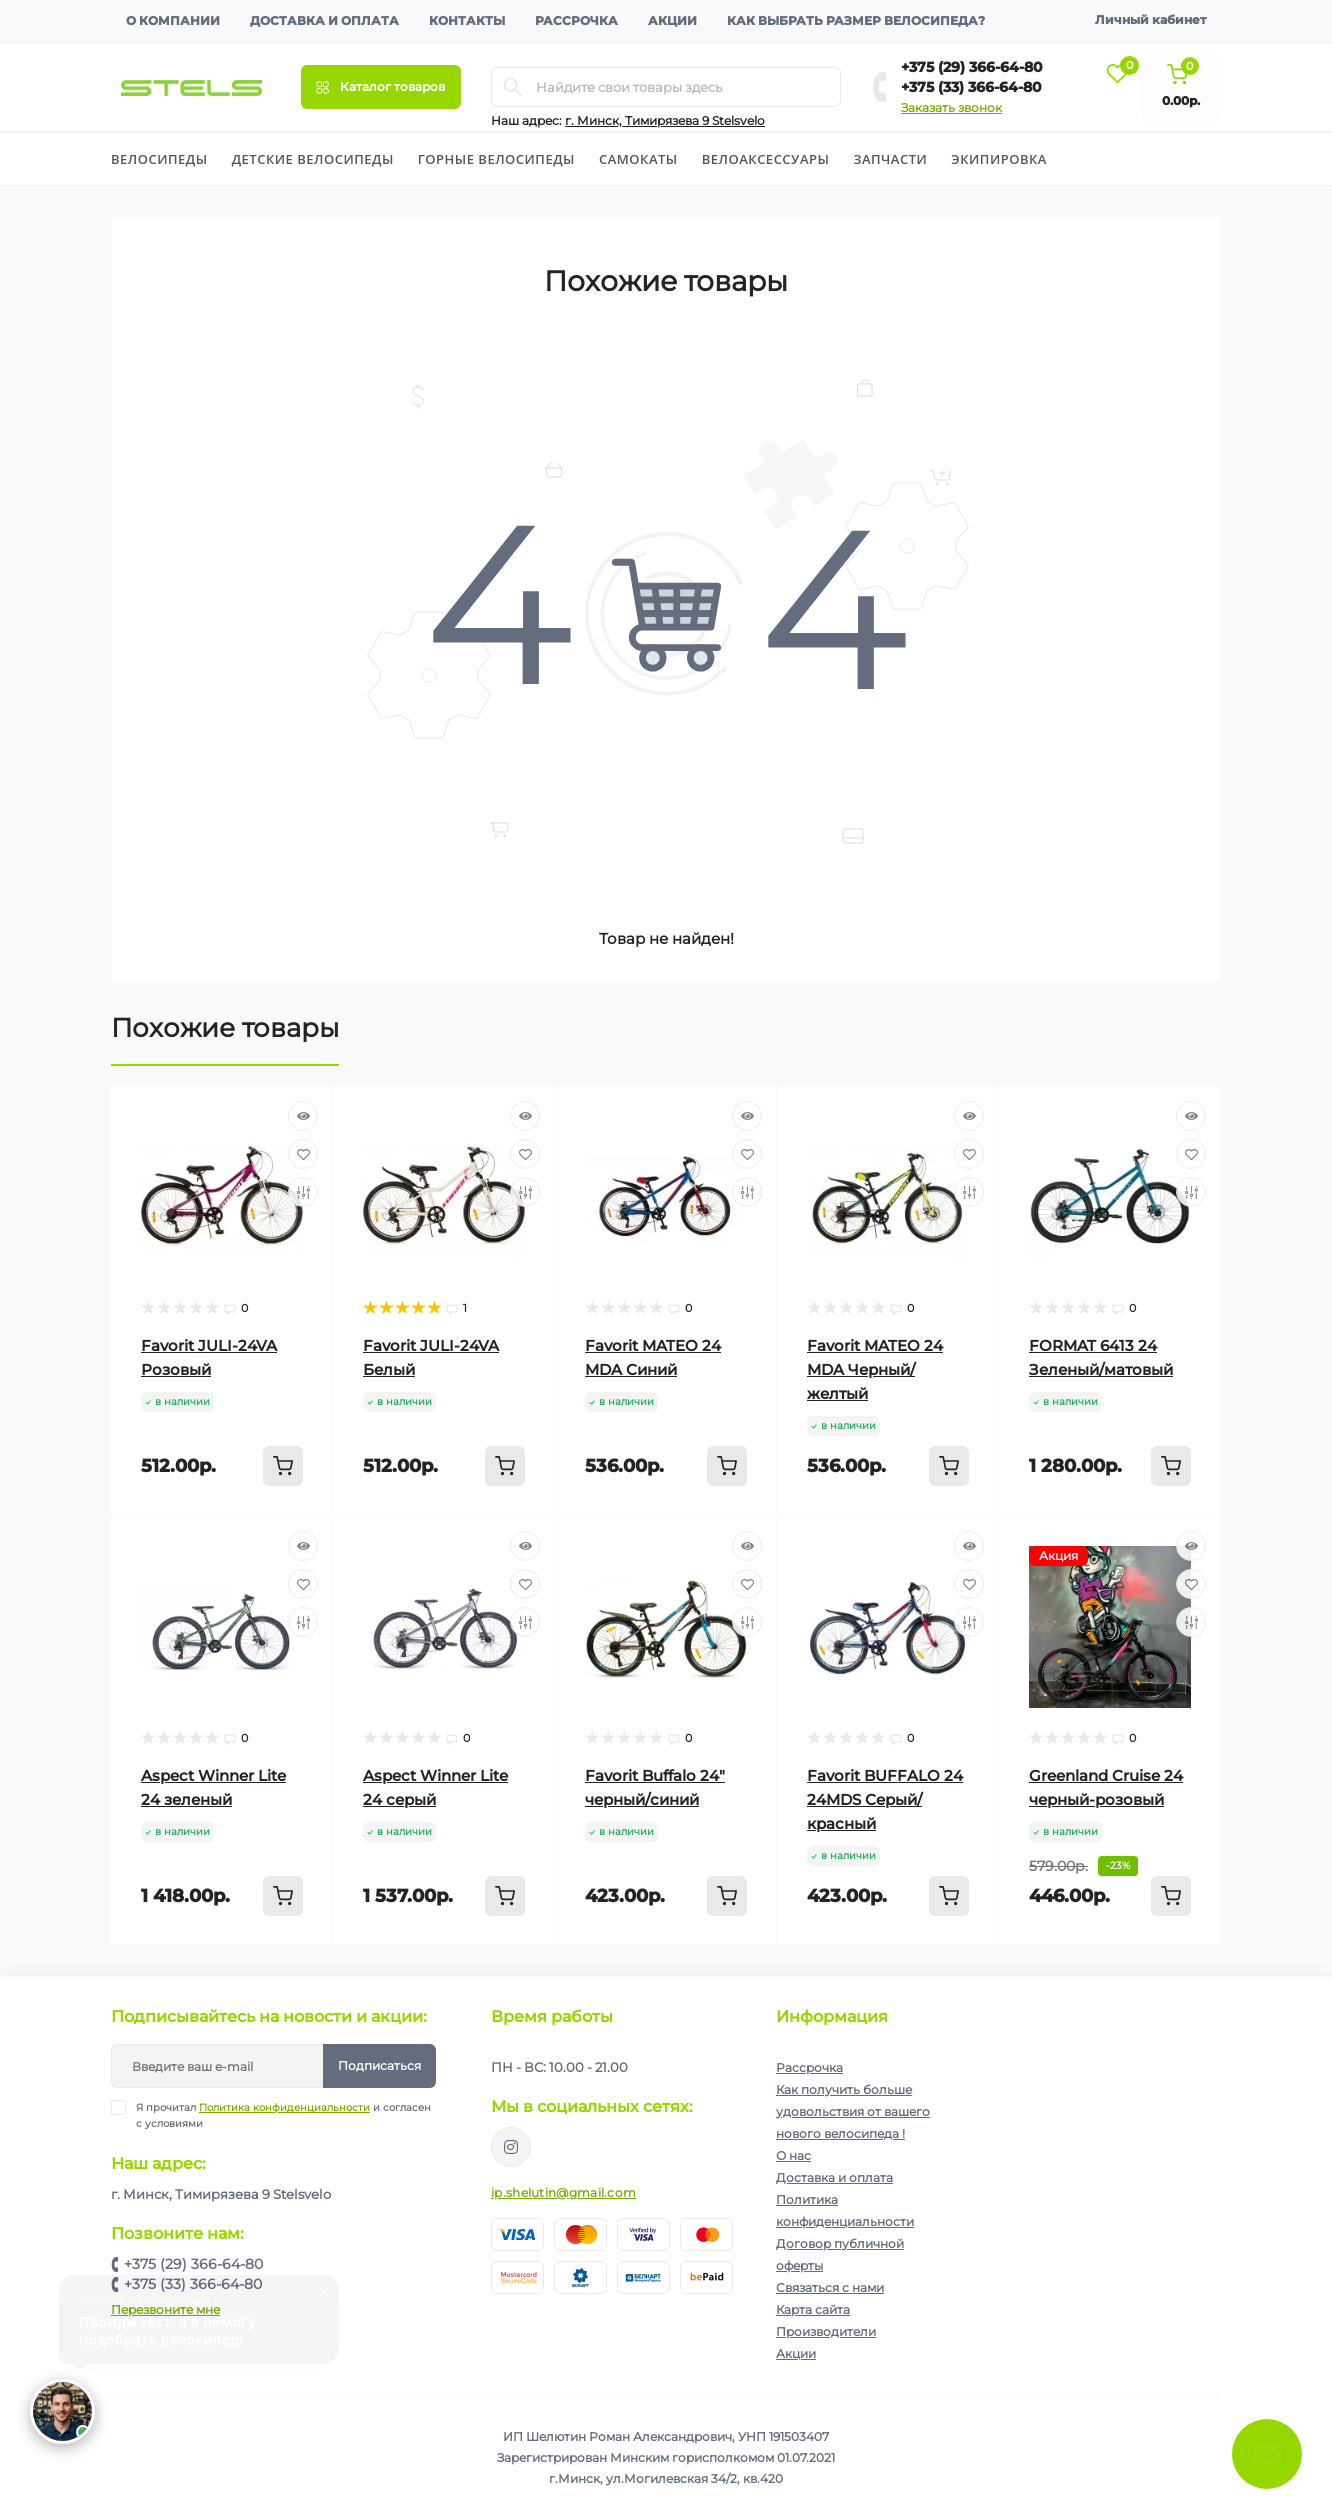 This screenshot has height=2519, width=1332. Describe the element at coordinates (511, 2147) in the screenshot. I see `https://www.instagram.com/velodom.by/` at that location.